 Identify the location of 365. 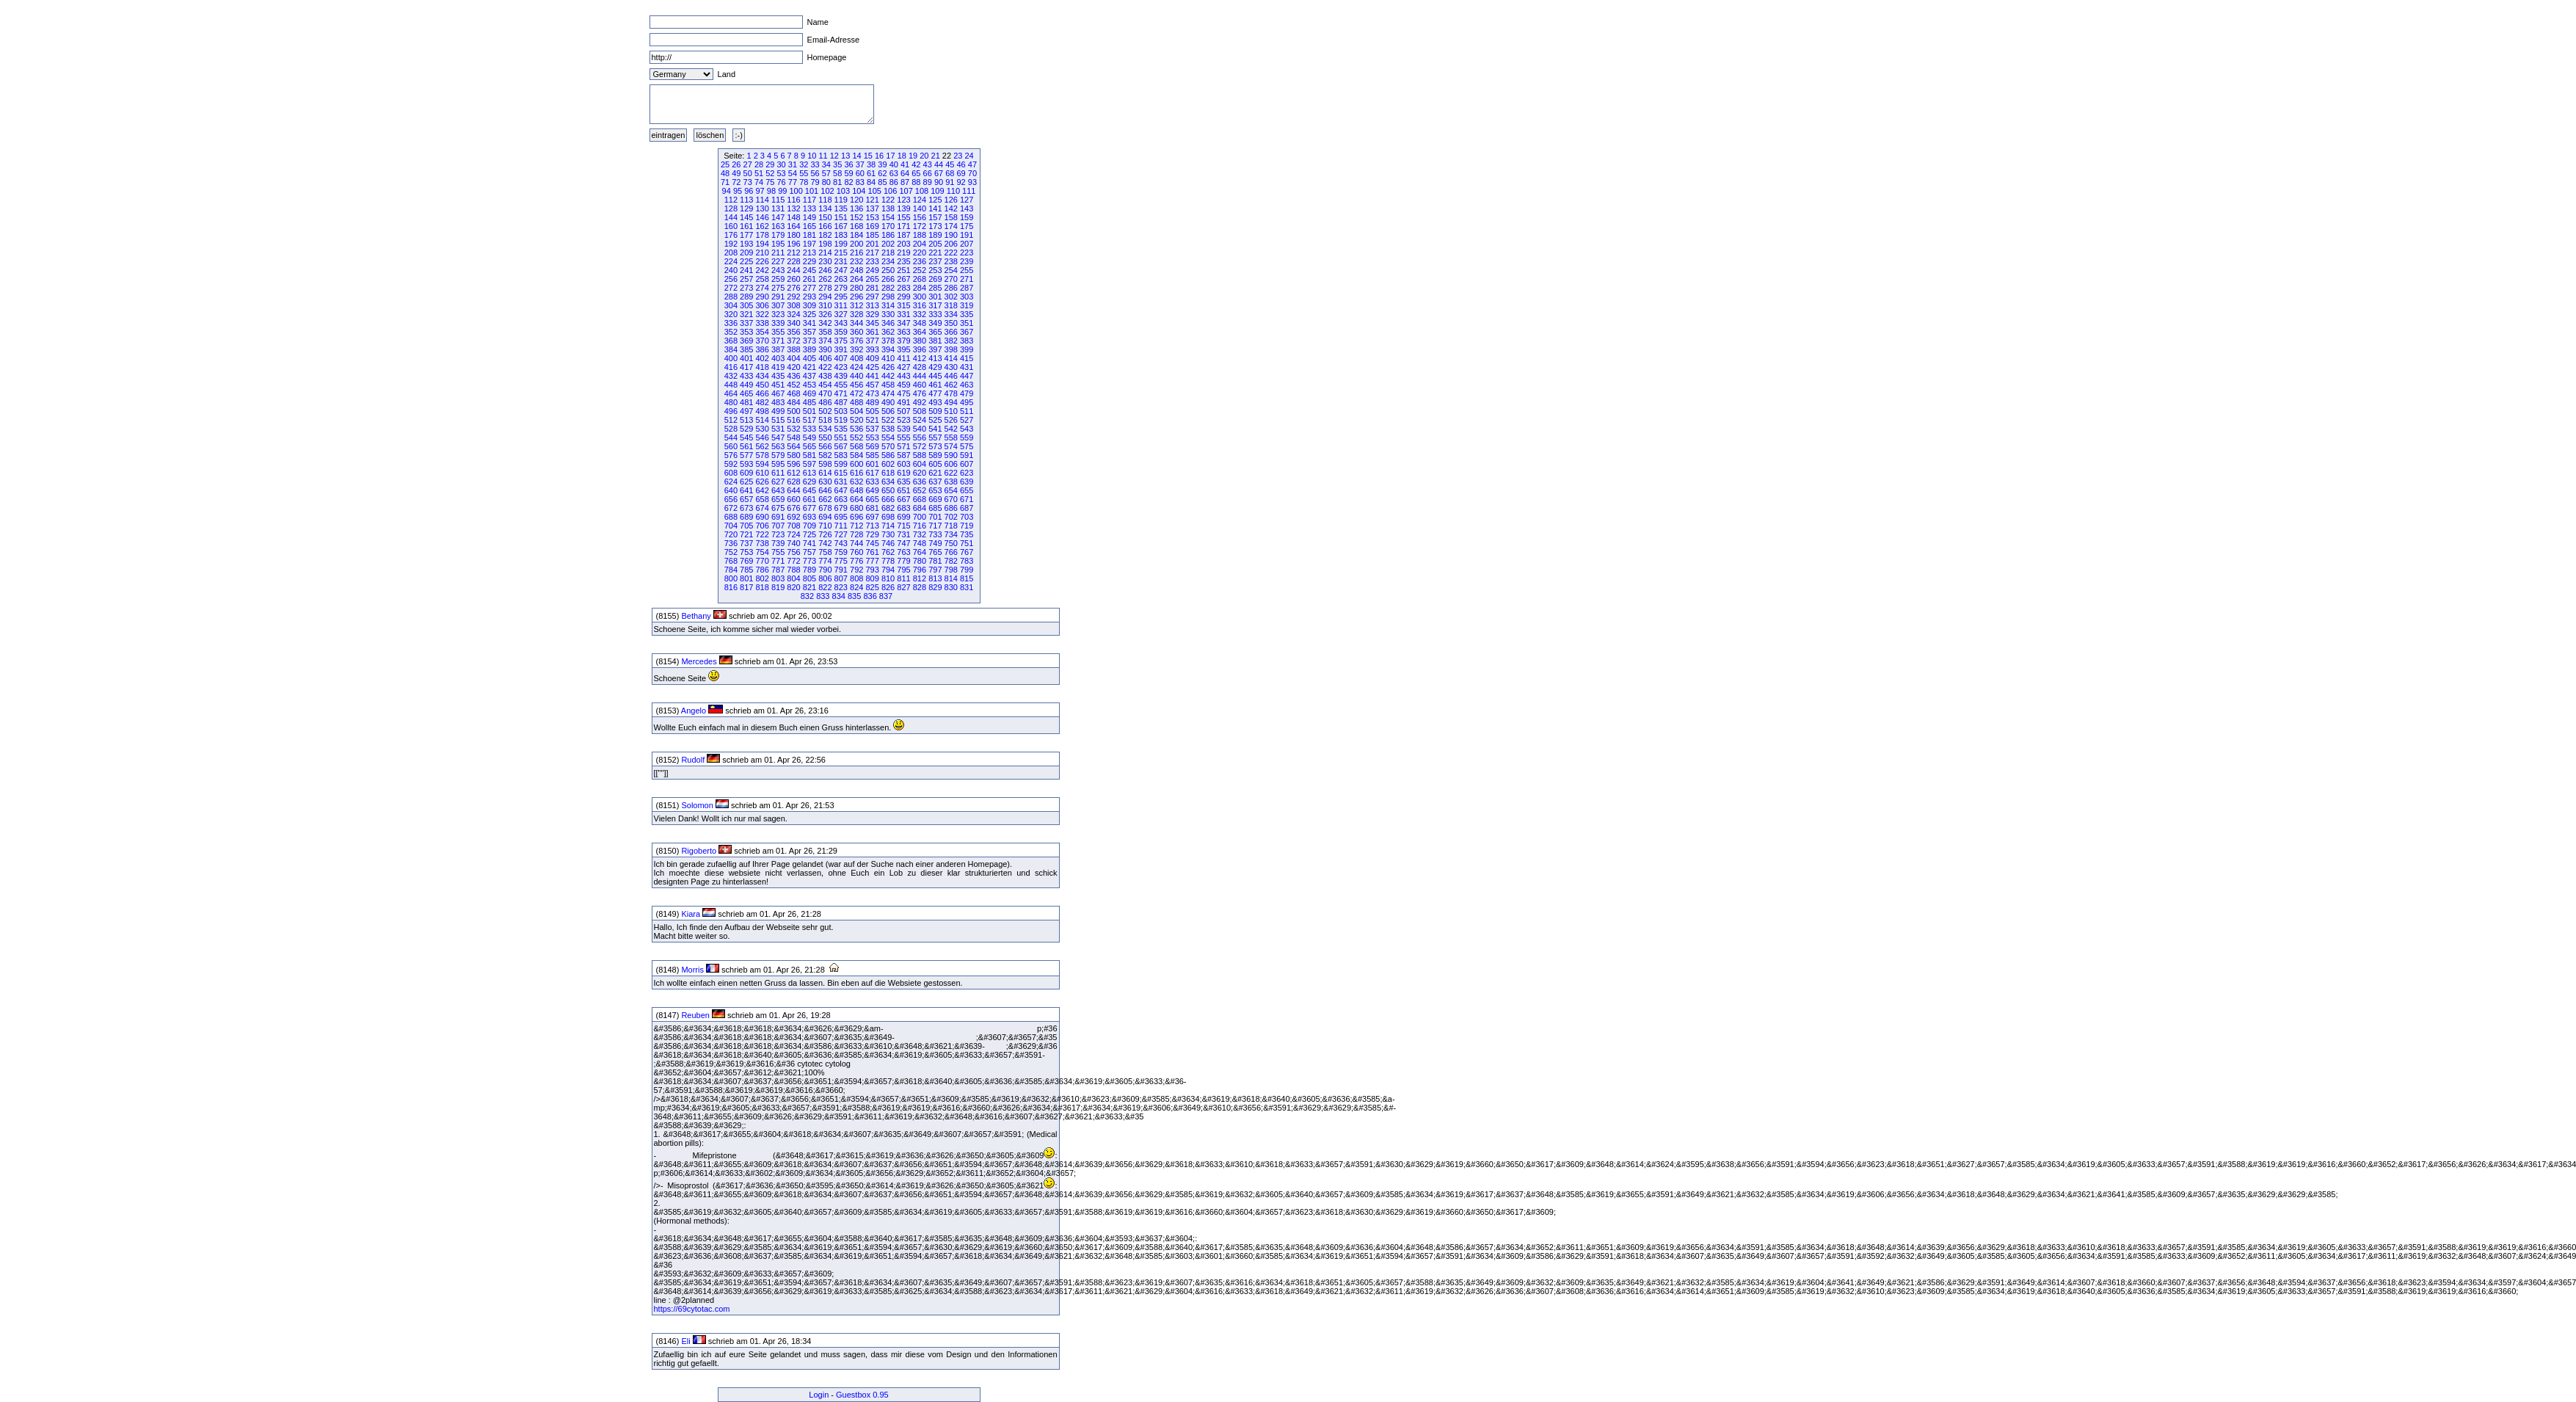
(935, 331).